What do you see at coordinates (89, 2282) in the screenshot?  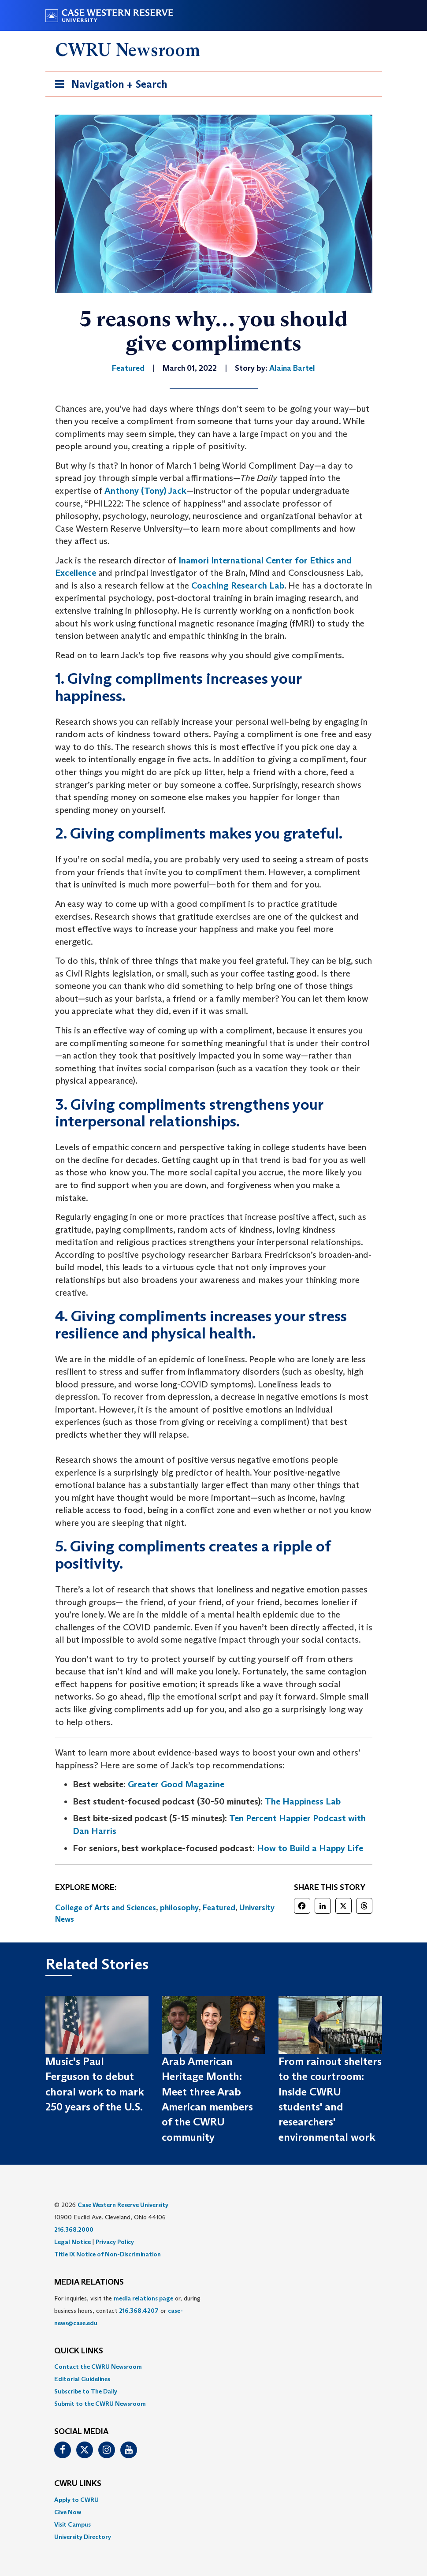 I see `MEDIA RELATIONS` at bounding box center [89, 2282].